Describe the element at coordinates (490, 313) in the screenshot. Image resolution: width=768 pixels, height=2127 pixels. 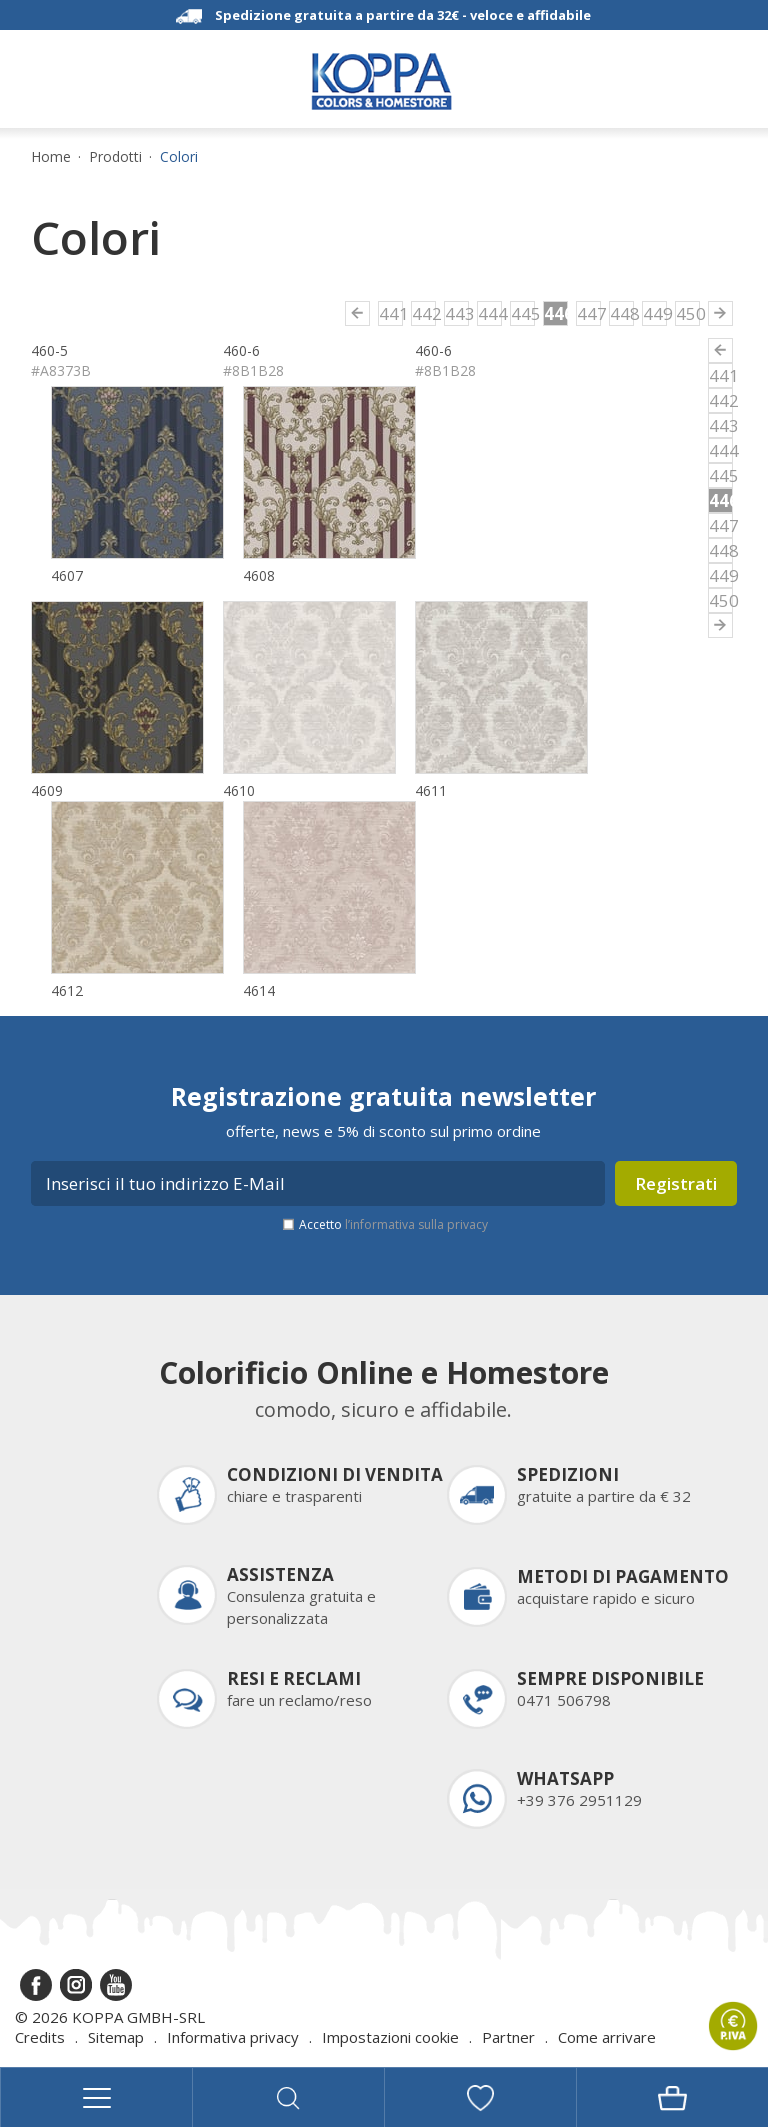
I see `444` at that location.